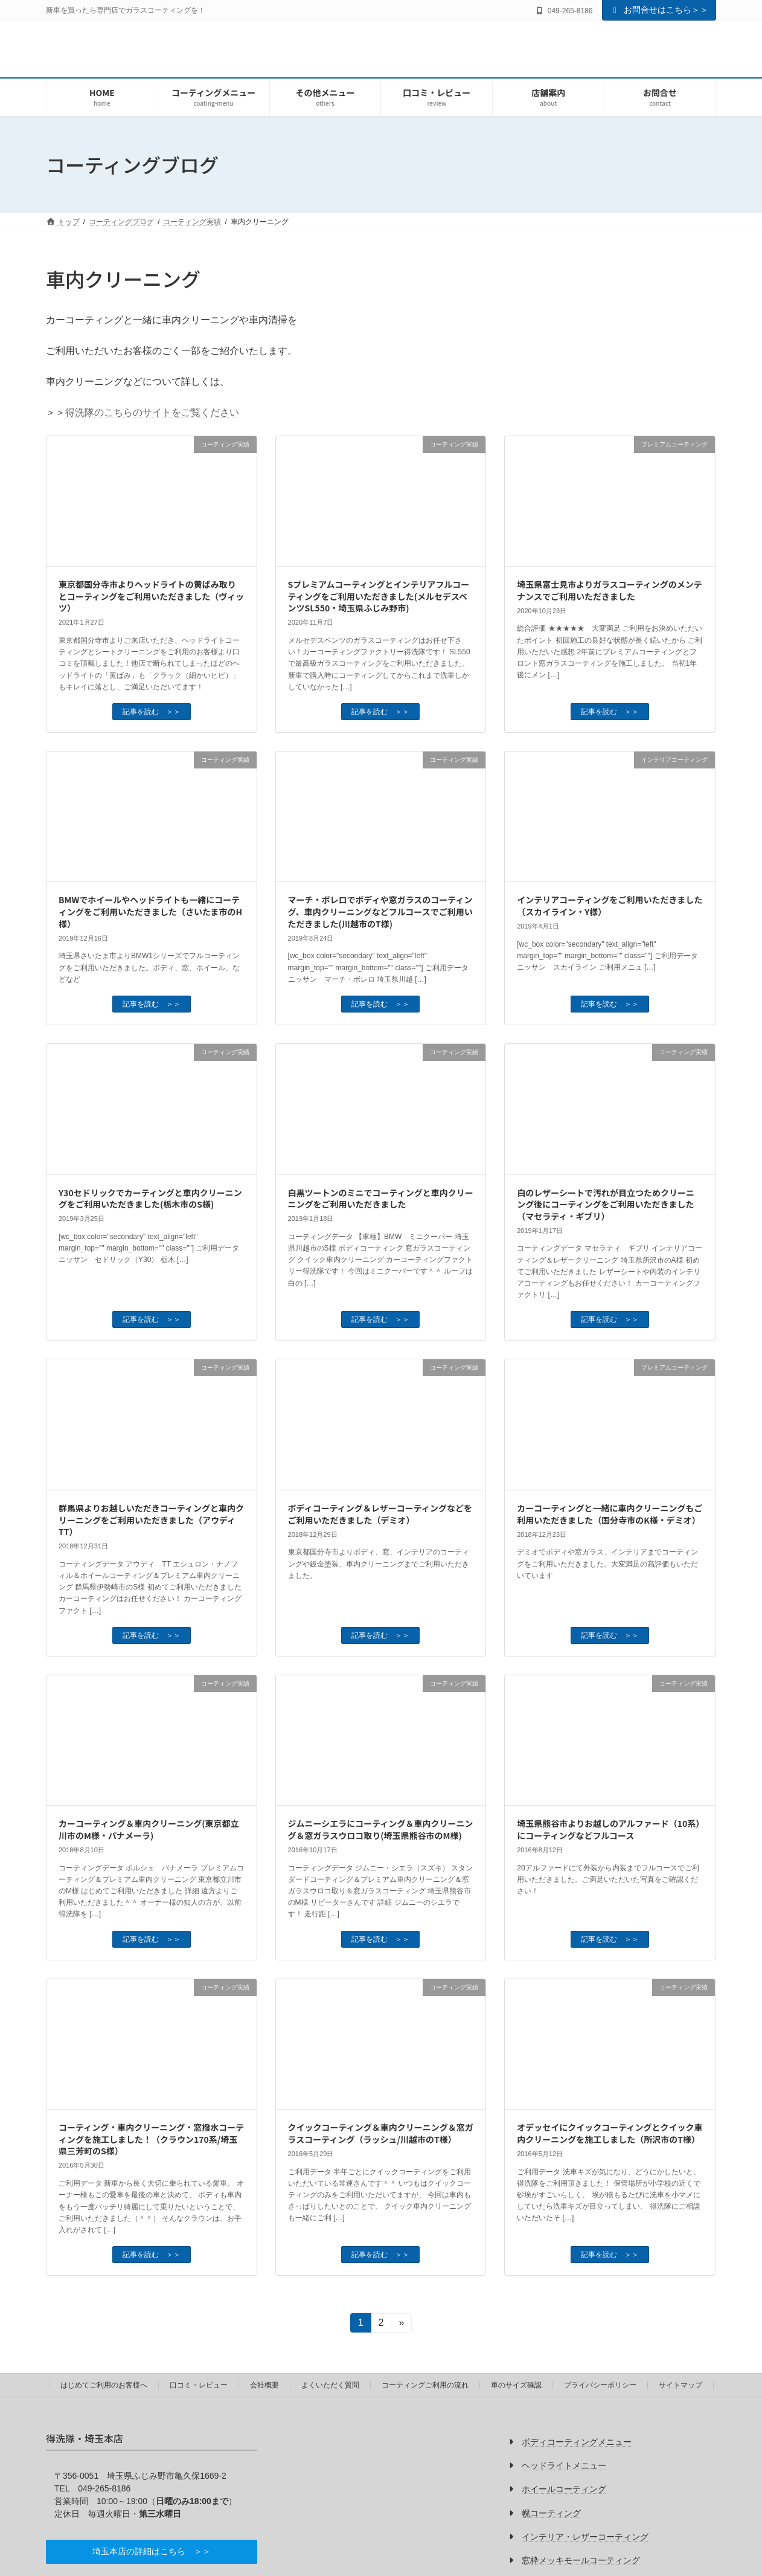 The width and height of the screenshot is (762, 2576). What do you see at coordinates (564, 2465) in the screenshot?
I see `ヘッドライトメニュー` at bounding box center [564, 2465].